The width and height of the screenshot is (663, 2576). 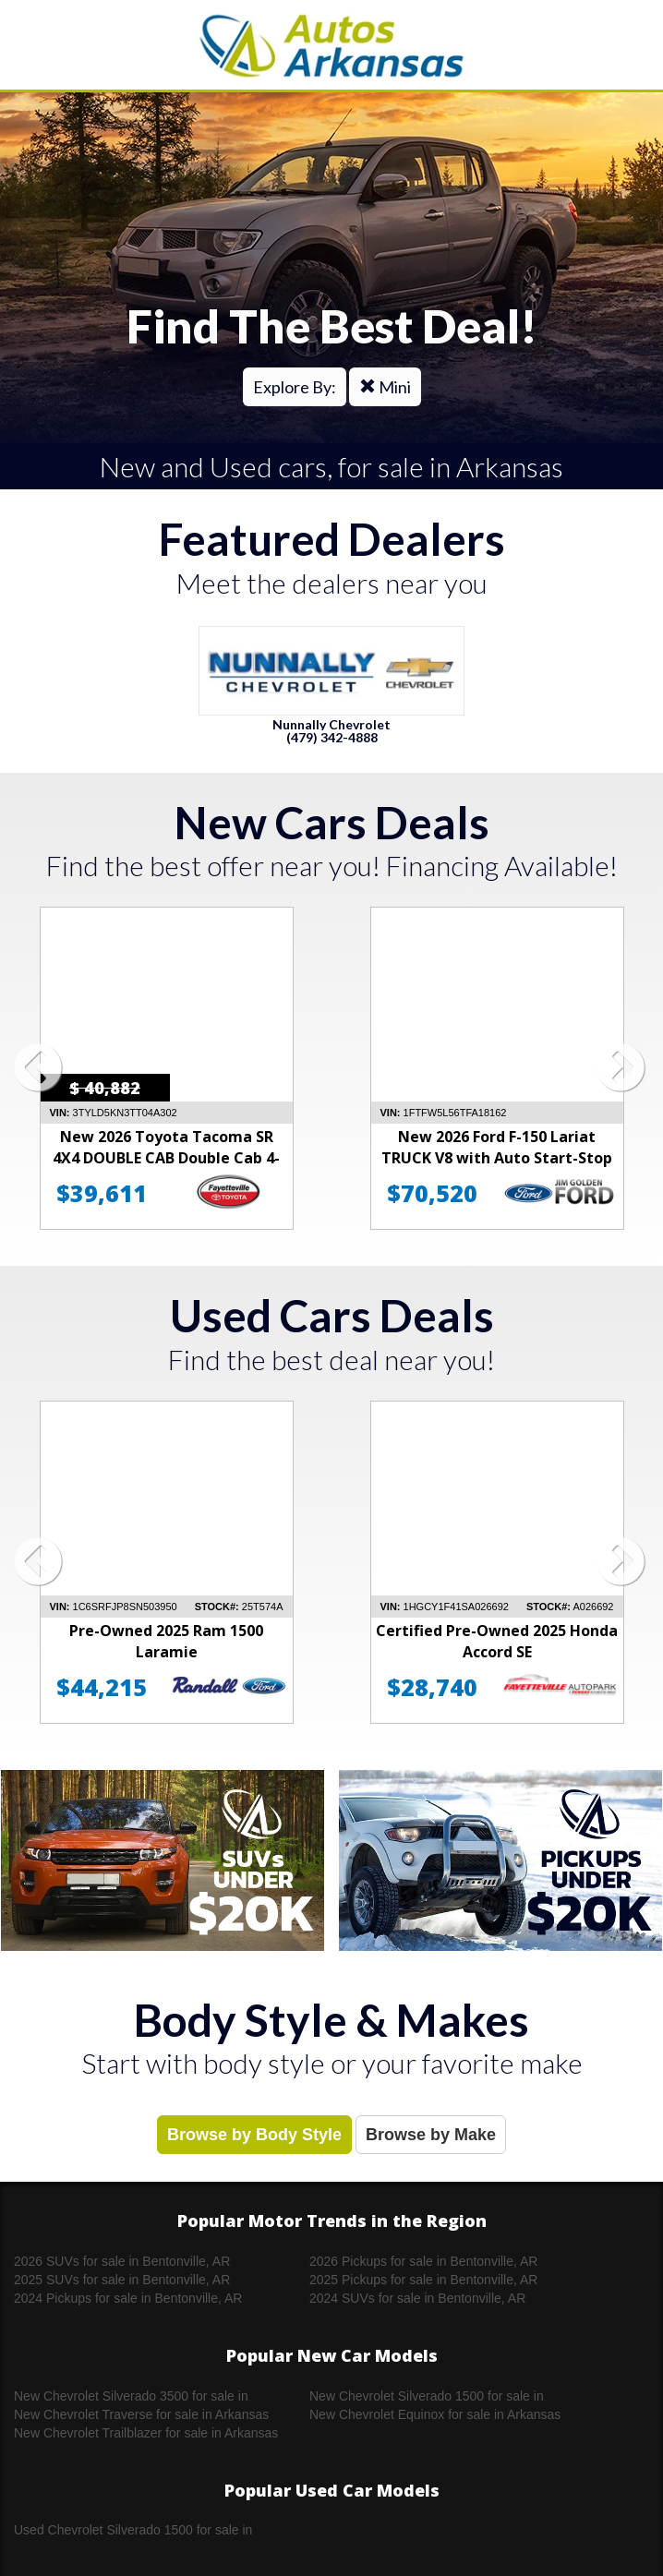 I want to click on 2024 Pickups for sale in Bentonville, AR, so click(x=128, y=2298).